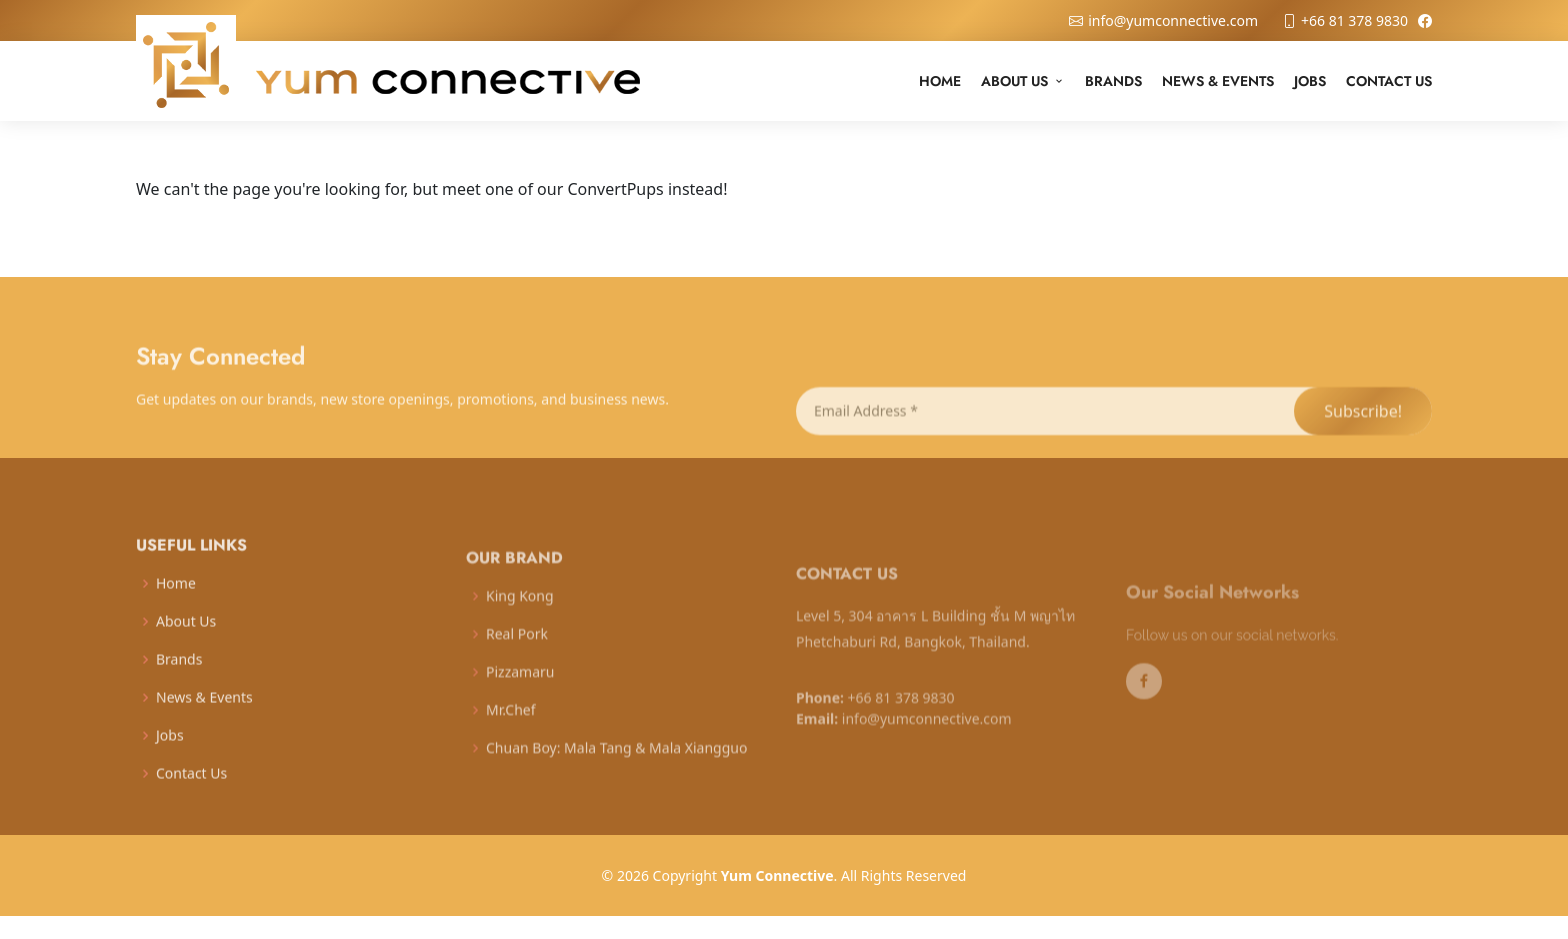 This screenshot has width=1568, height=939. I want to click on Brands, so click(1113, 81).